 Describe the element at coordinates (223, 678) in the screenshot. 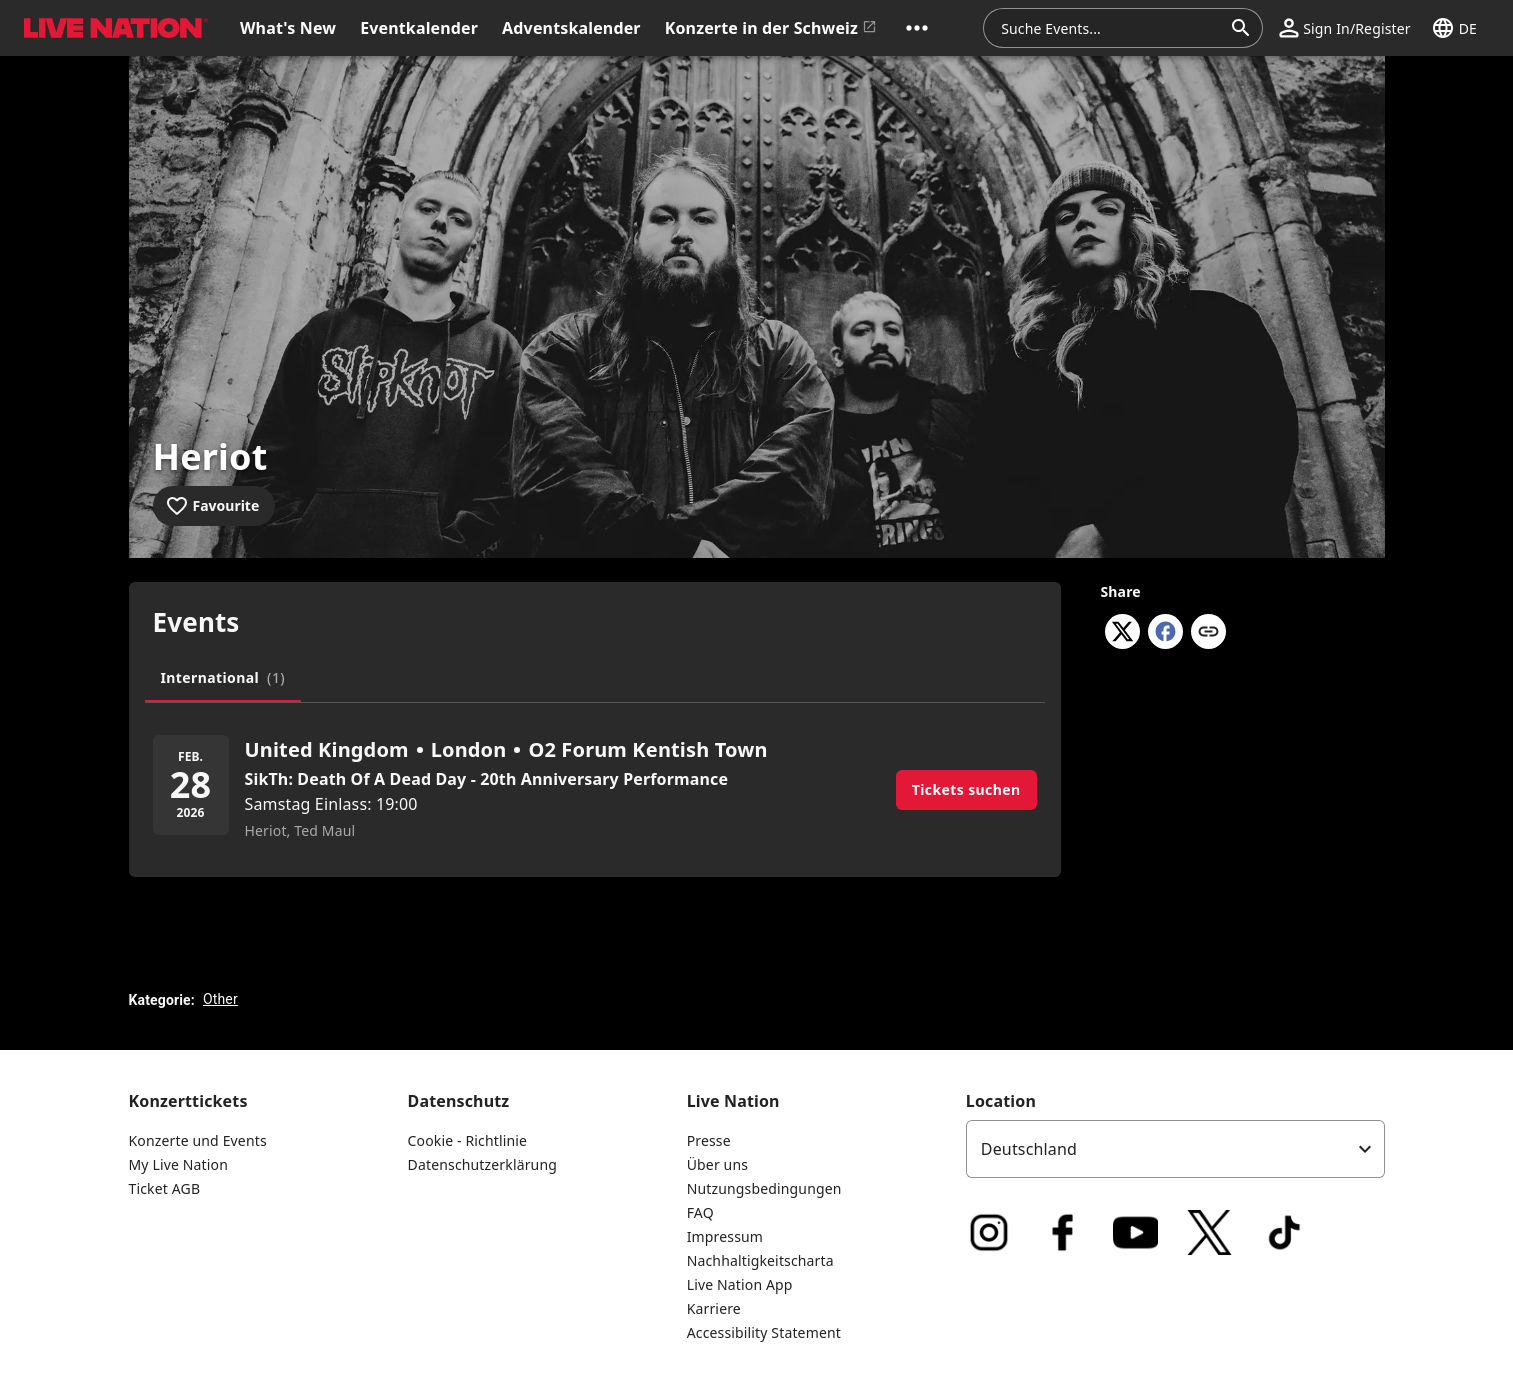

I see `[tab]` at that location.